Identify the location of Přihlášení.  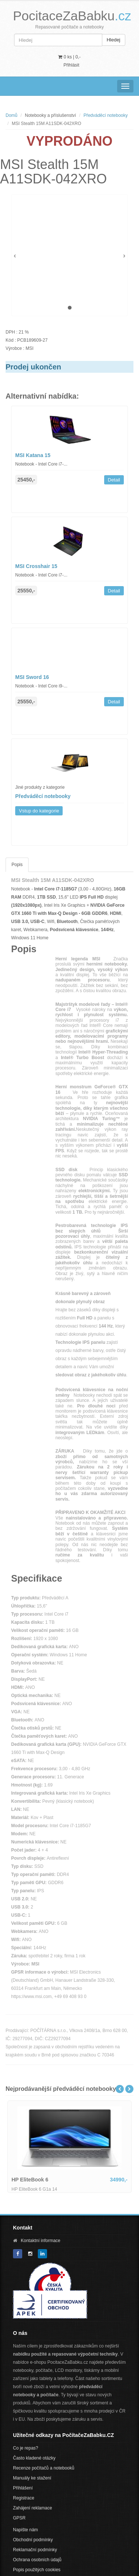
(23, 2488).